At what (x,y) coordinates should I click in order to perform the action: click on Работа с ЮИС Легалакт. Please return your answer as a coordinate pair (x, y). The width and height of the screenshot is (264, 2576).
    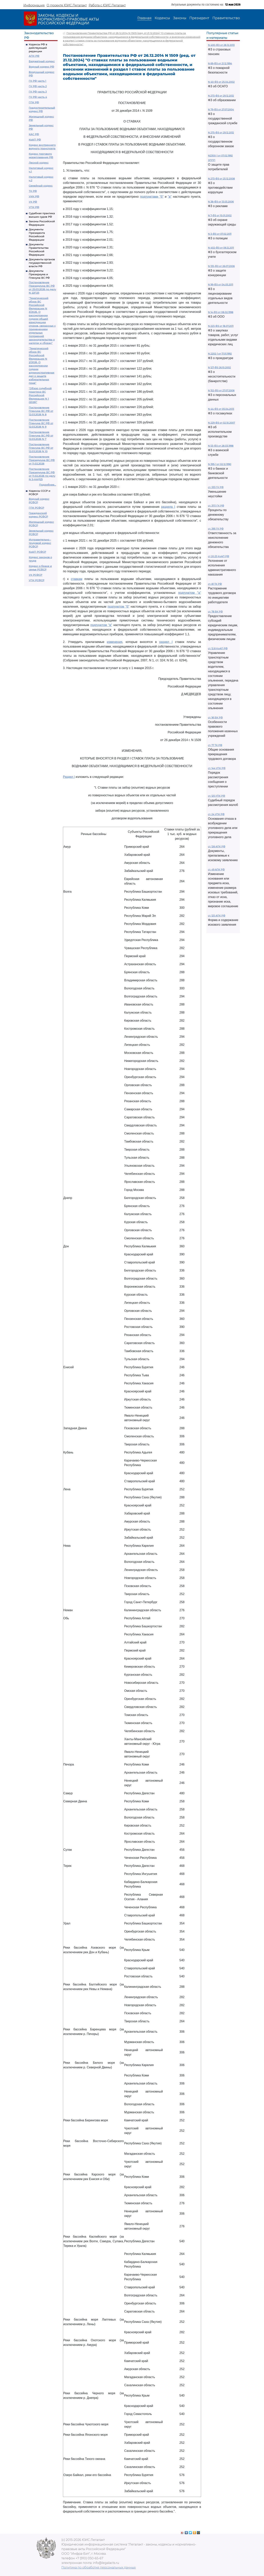
    Looking at the image, I should click on (107, 5).